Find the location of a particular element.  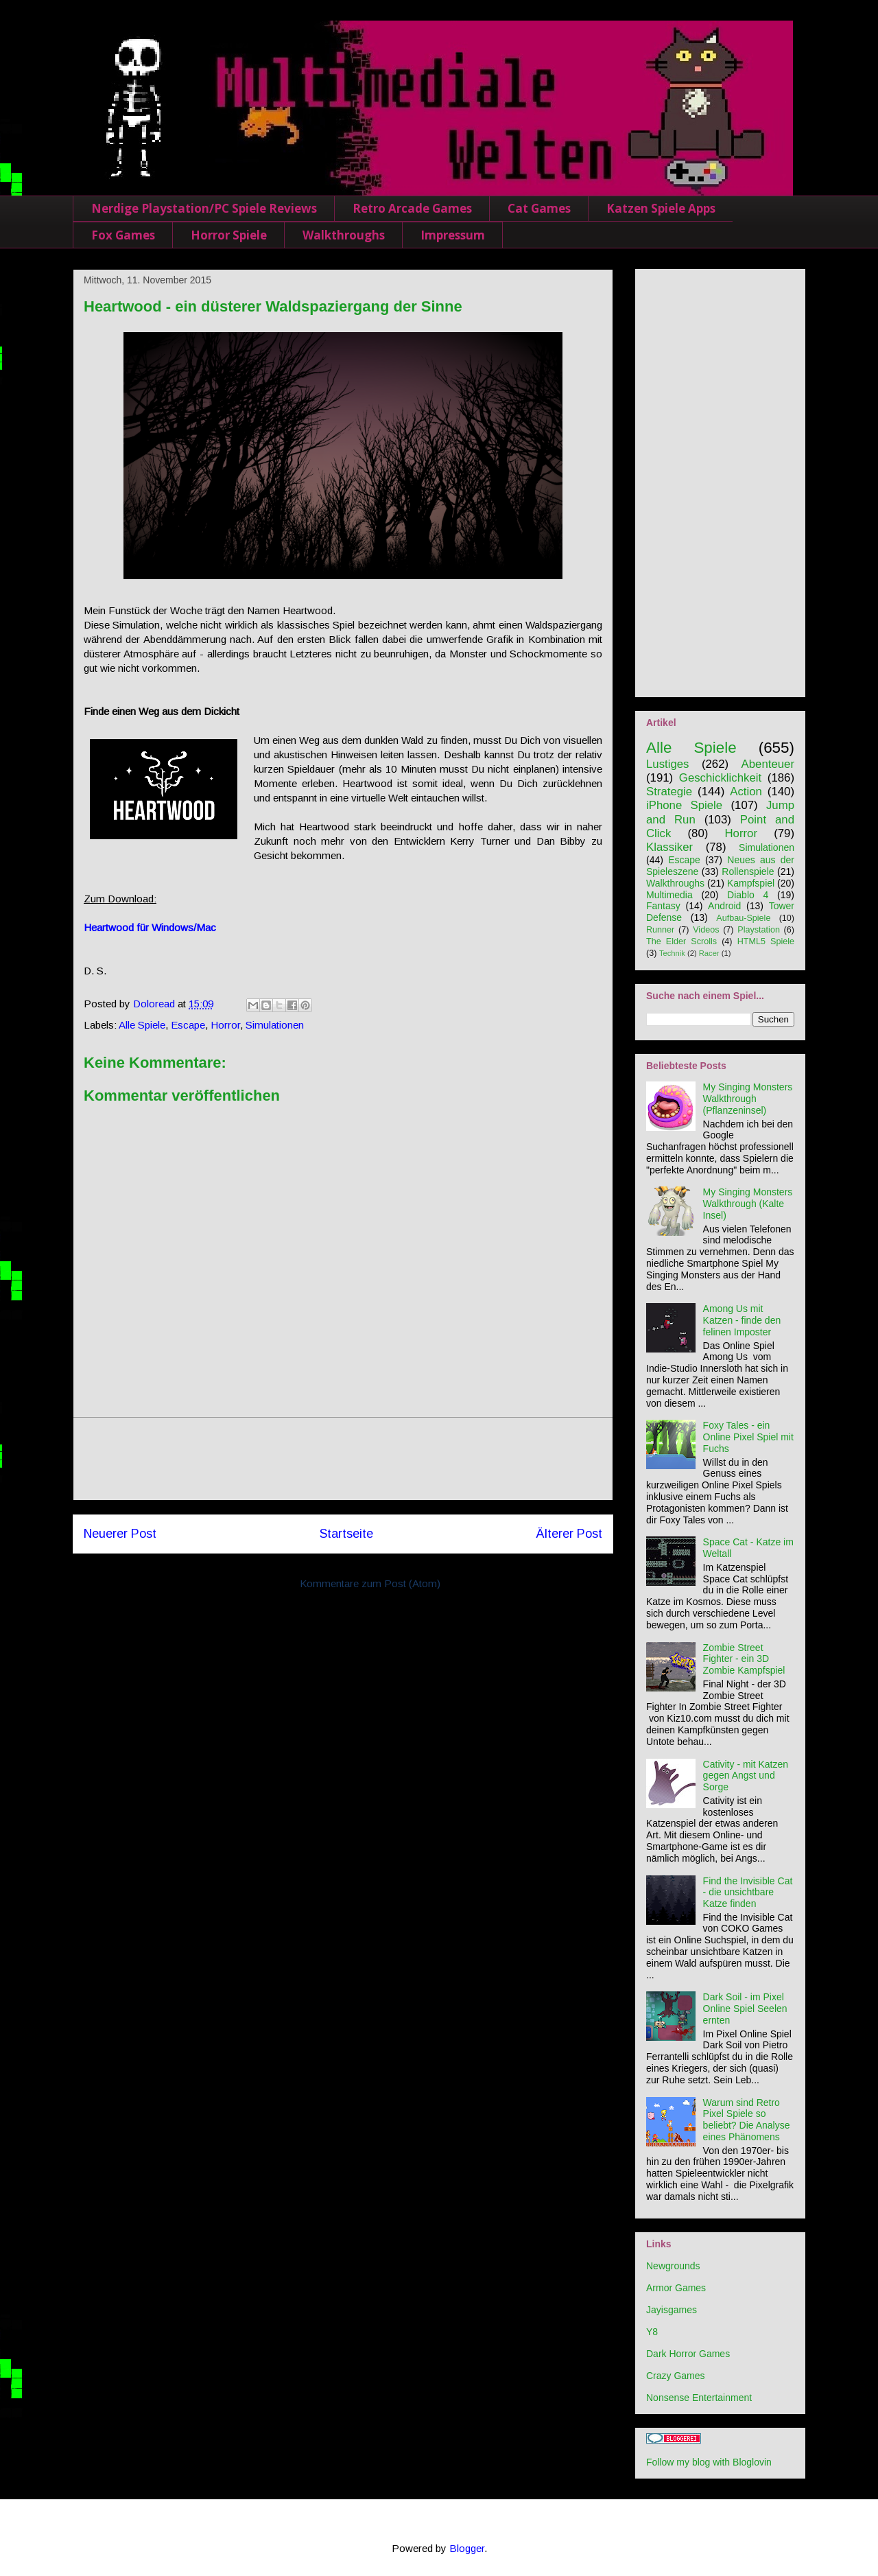

Action is located at coordinates (746, 791).